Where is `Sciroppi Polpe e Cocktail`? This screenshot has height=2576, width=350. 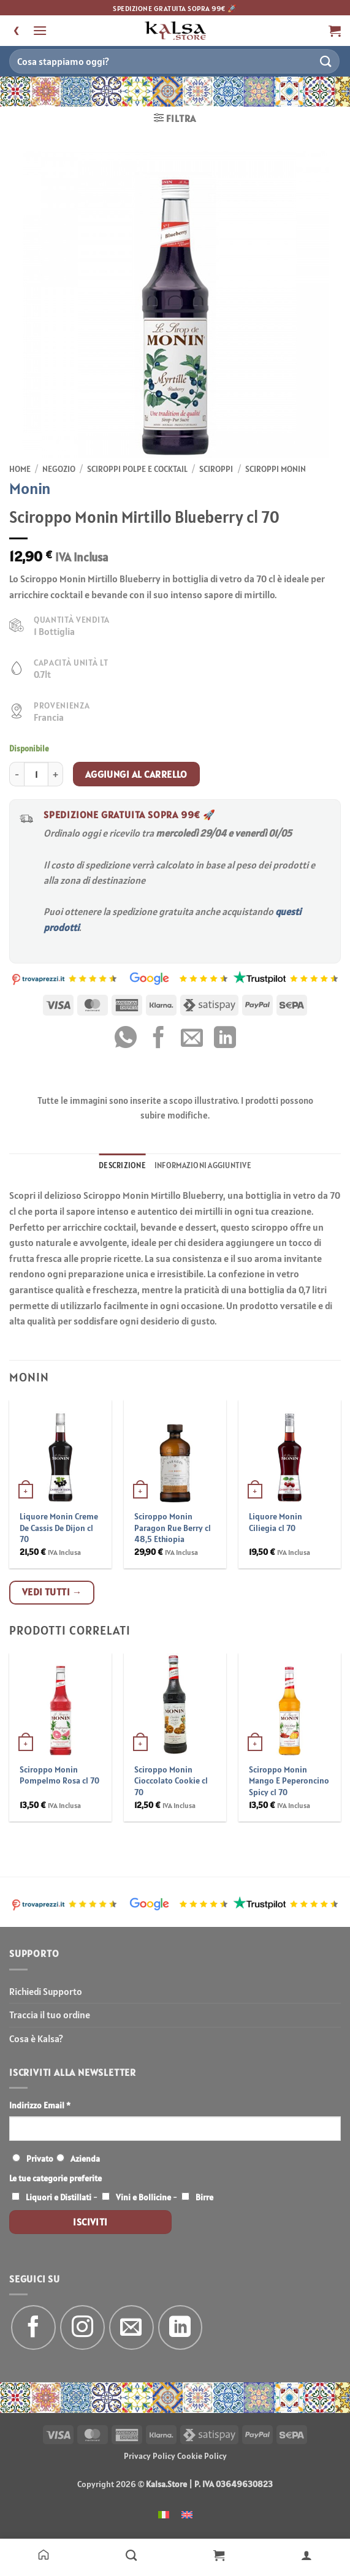
Sciroppi Polpe e Cocktail is located at coordinates (137, 468).